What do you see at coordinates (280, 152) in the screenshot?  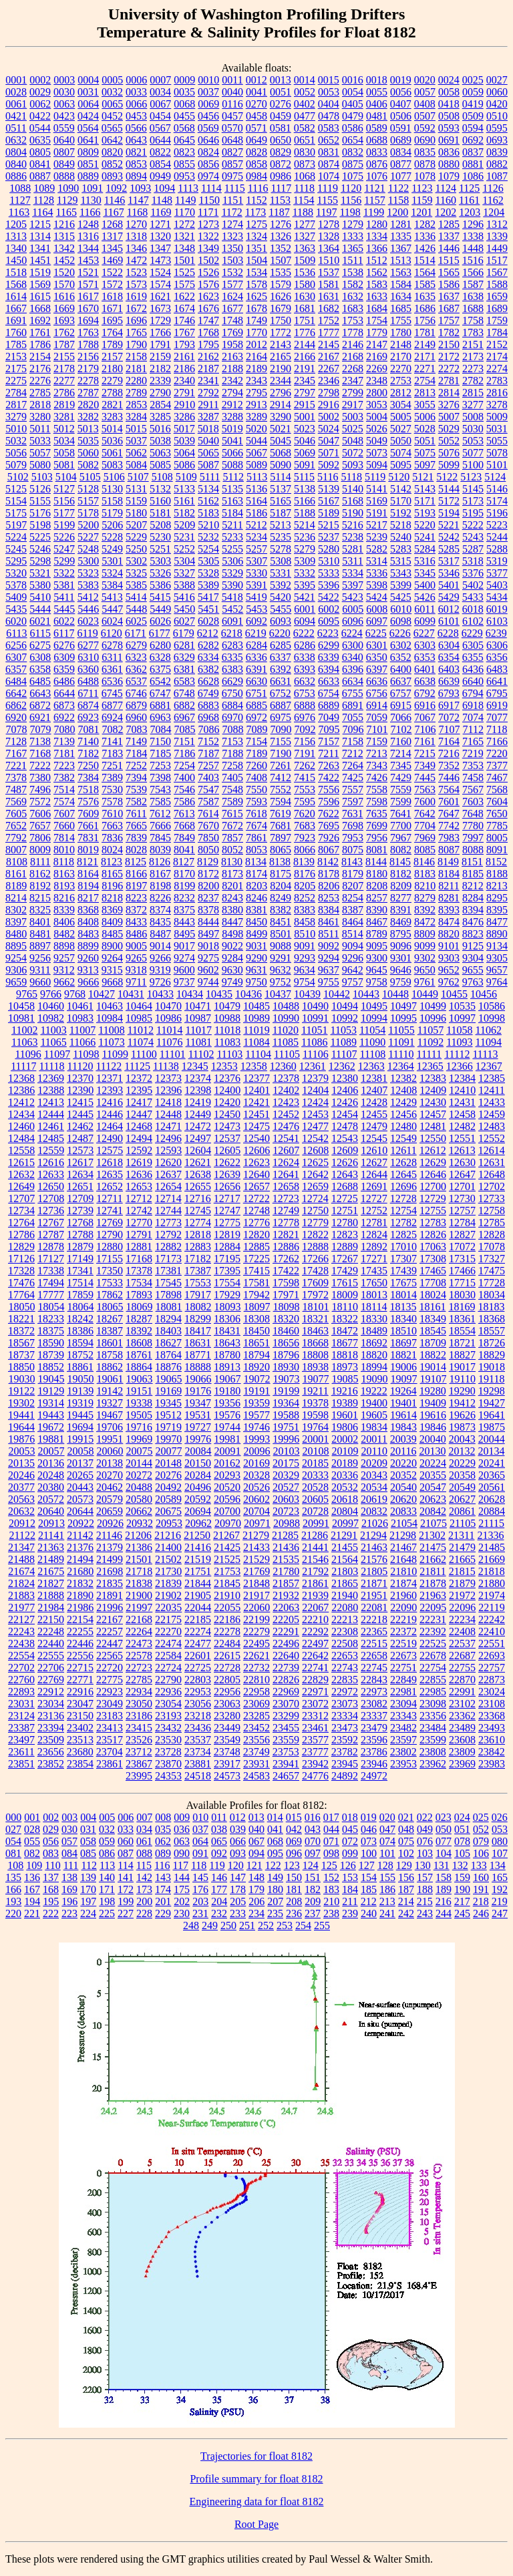 I see `0829` at bounding box center [280, 152].